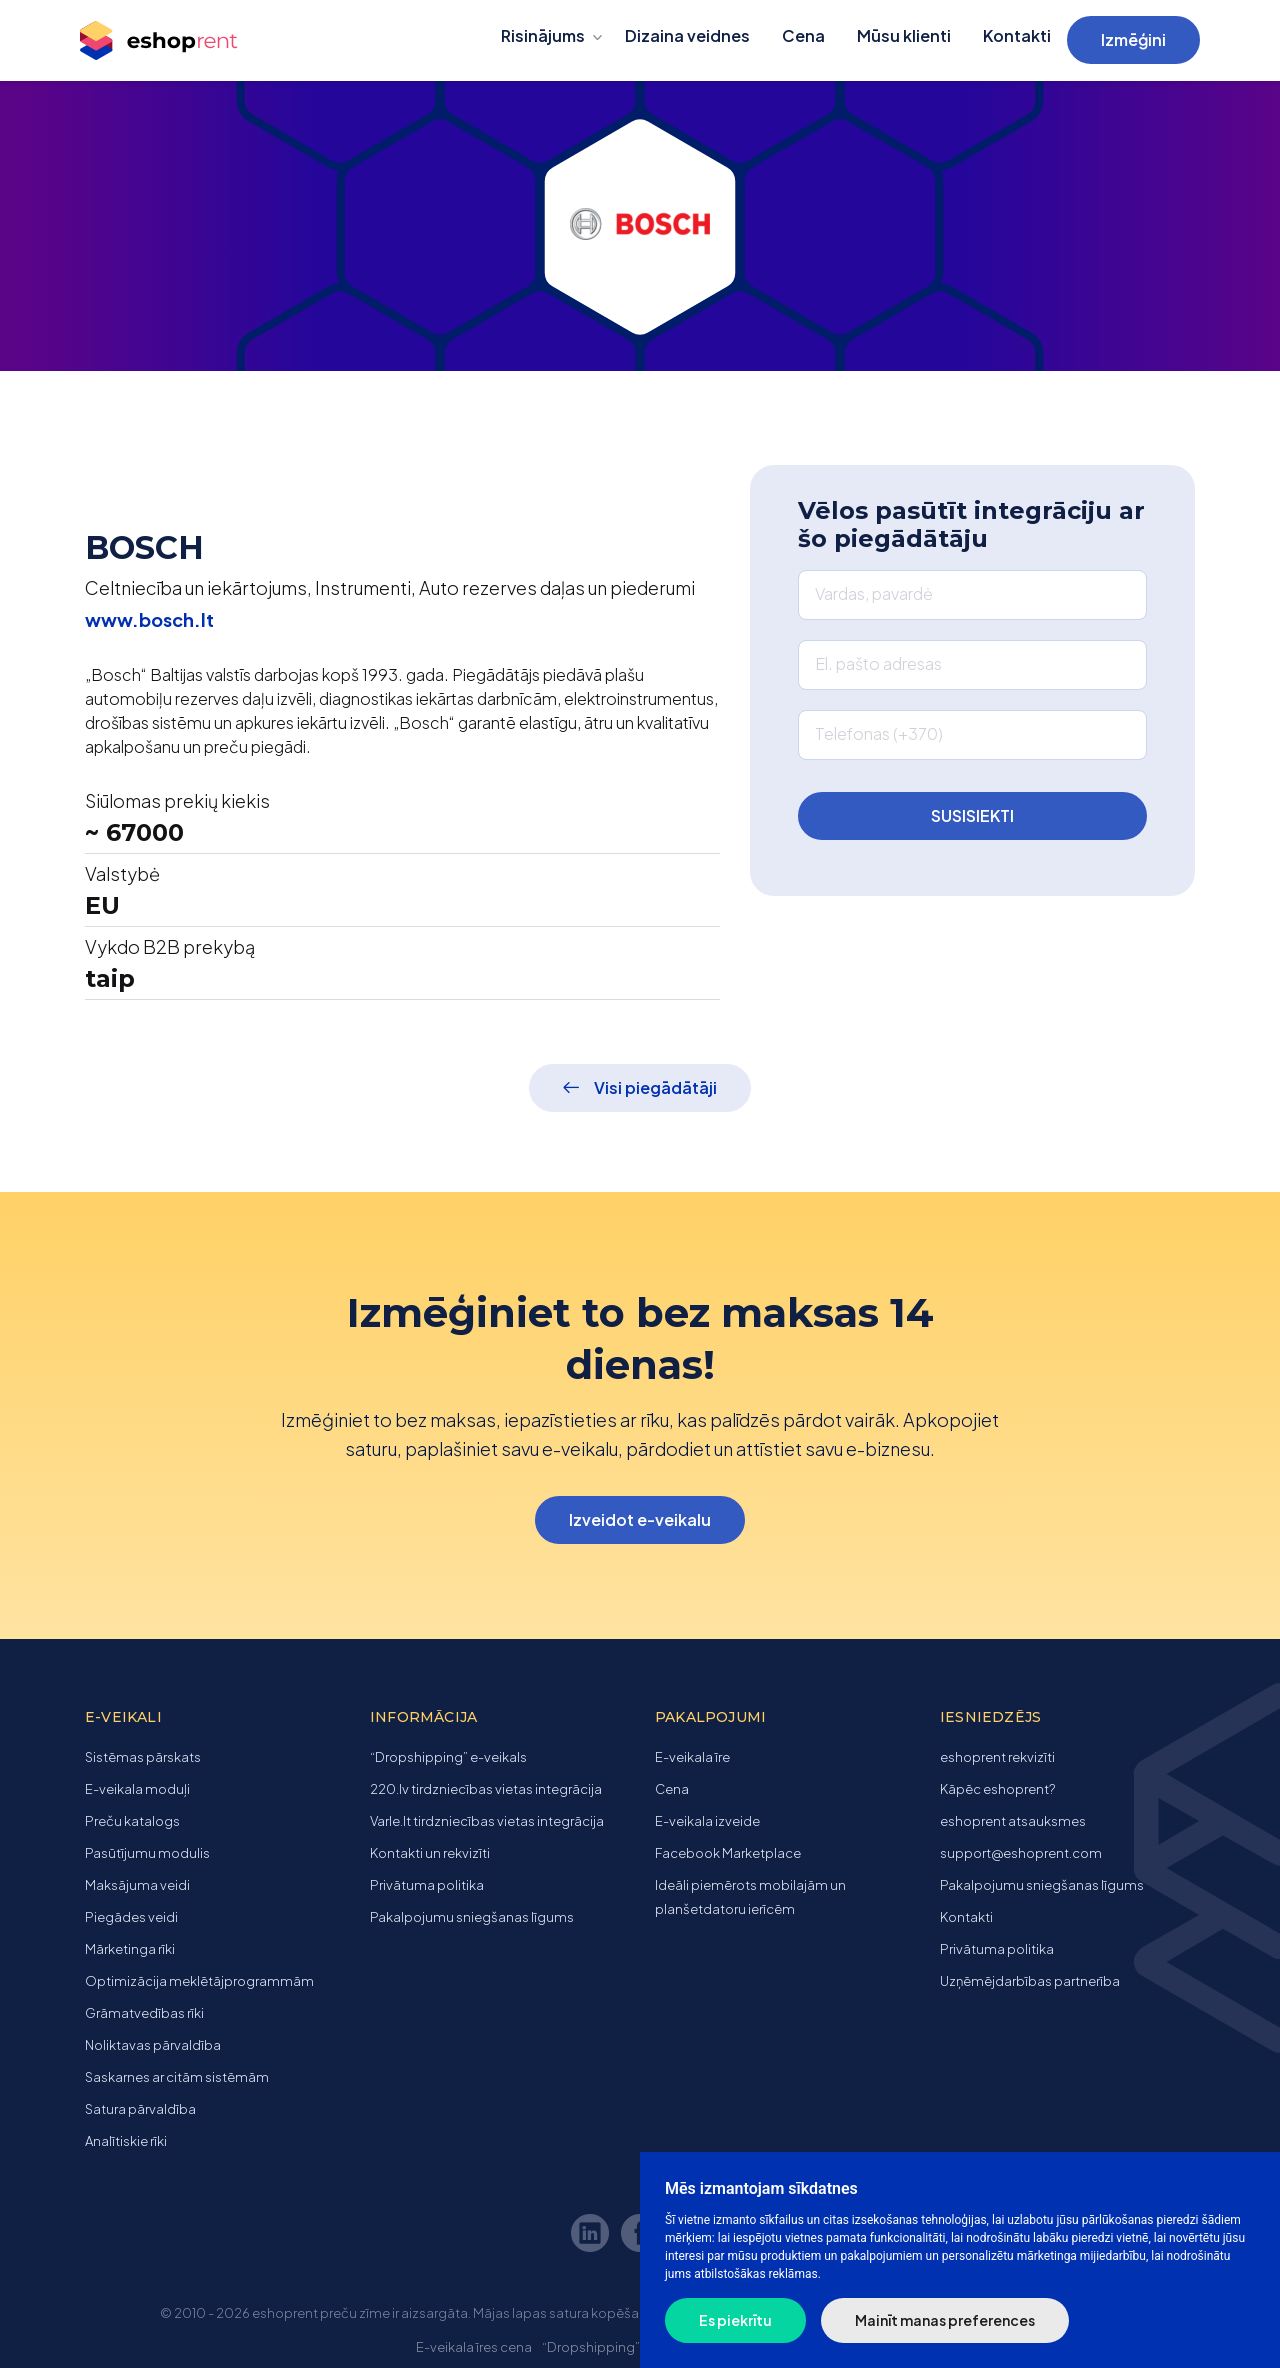  What do you see at coordinates (1013, 1821) in the screenshot?
I see `eshoprent atsauksmes` at bounding box center [1013, 1821].